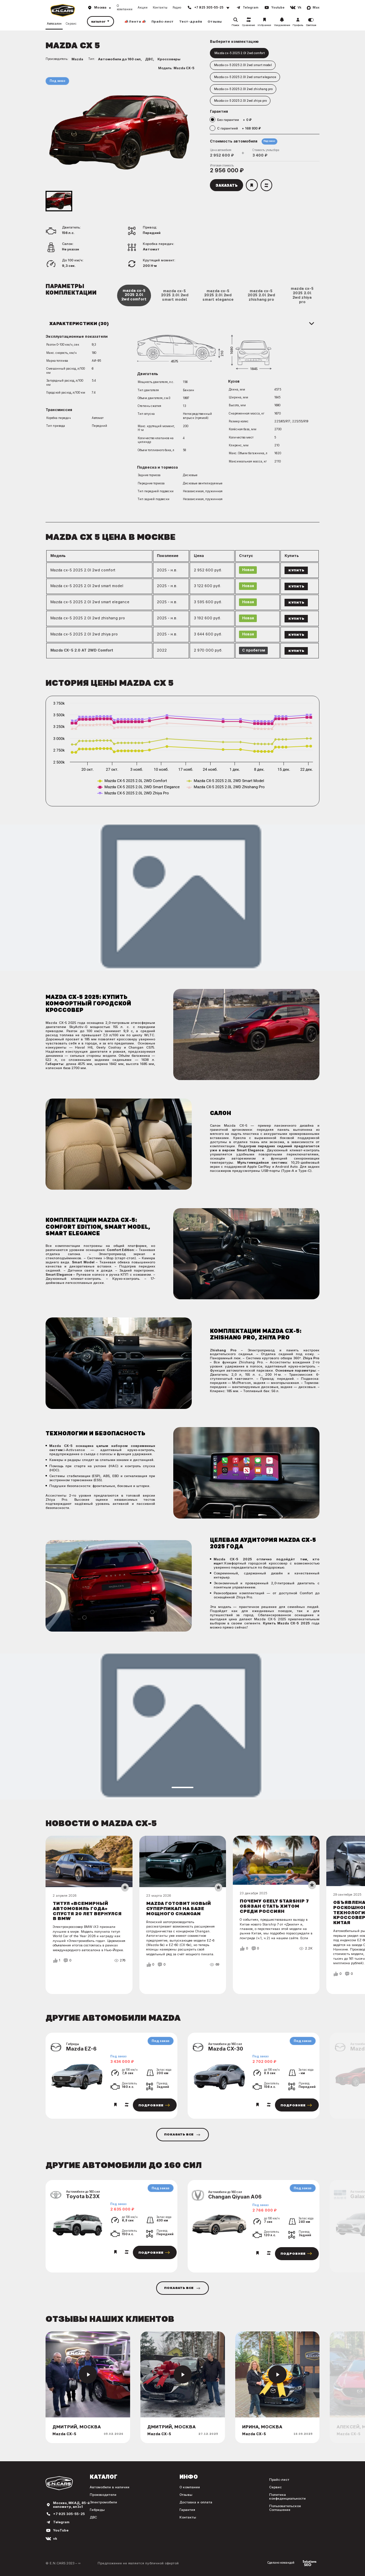 This screenshot has width=365, height=2576. I want to click on mazda cx-5 2025 2.0l 2wd smart model, so click(174, 295).